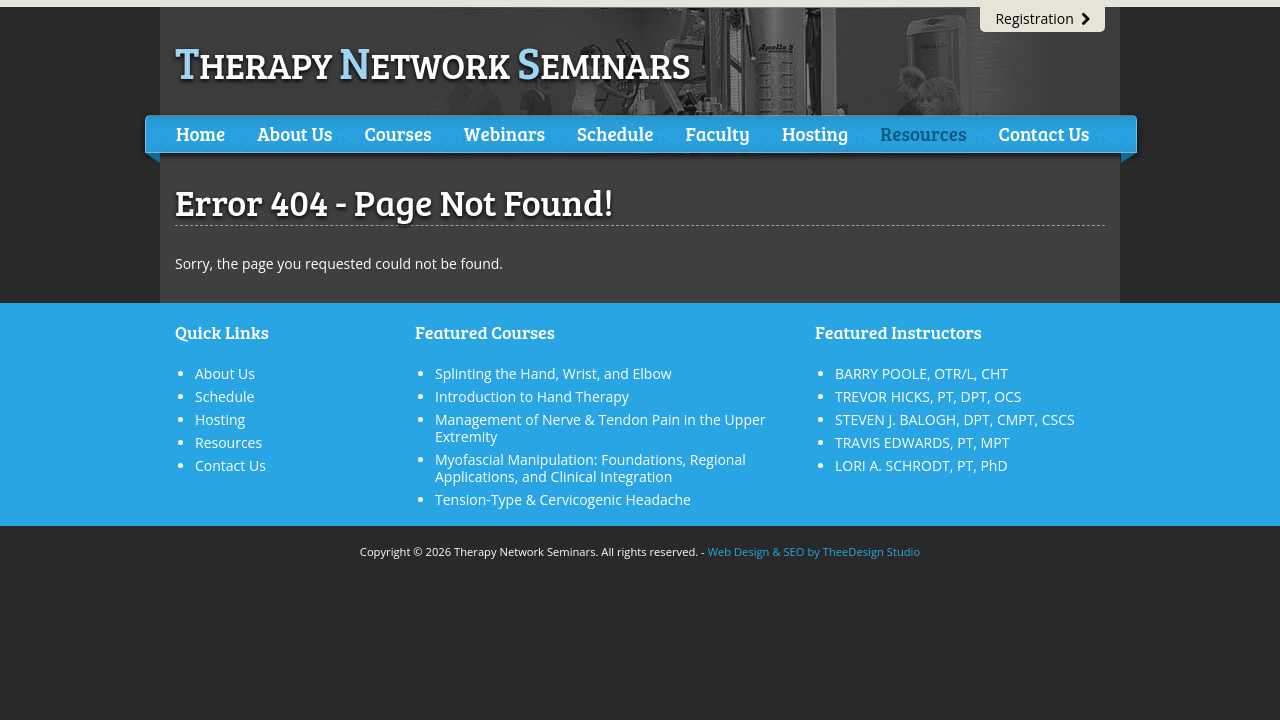 This screenshot has width=1280, height=720. Describe the element at coordinates (397, 133) in the screenshot. I see `Courses` at that location.